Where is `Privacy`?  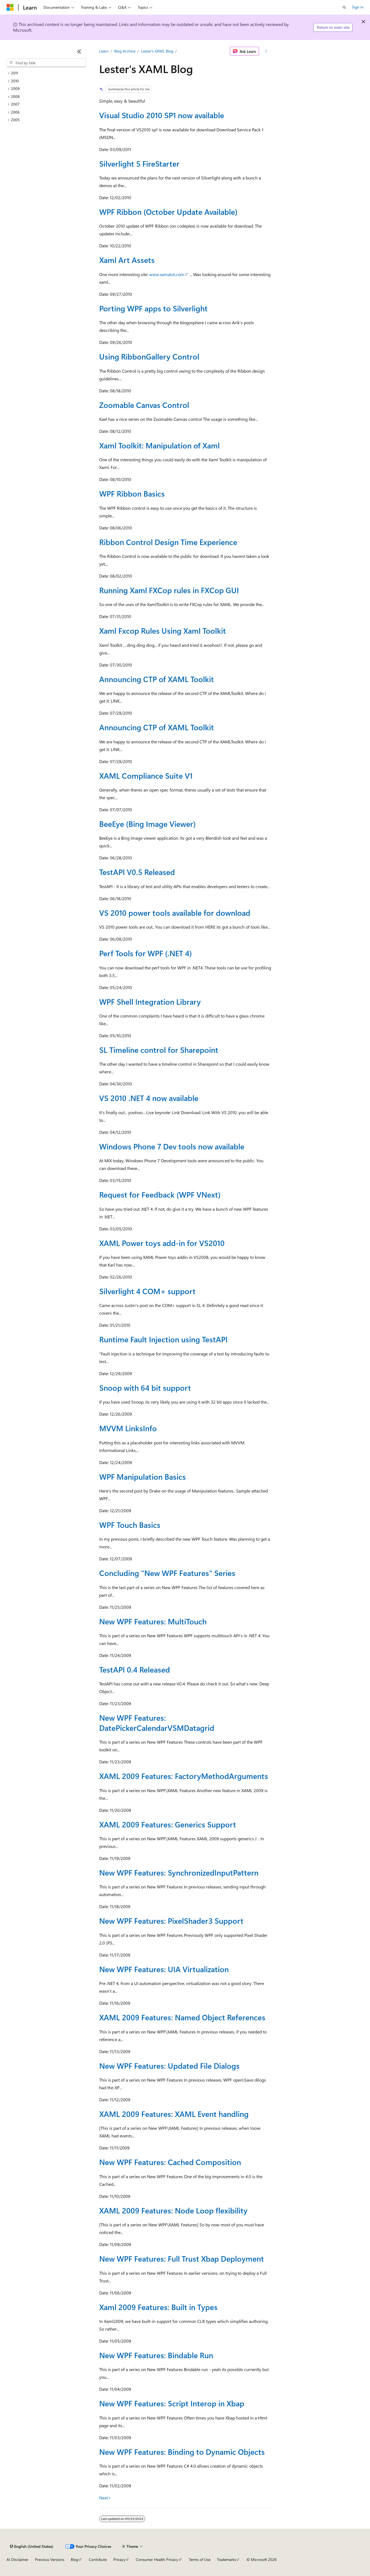 Privacy is located at coordinates (119, 2559).